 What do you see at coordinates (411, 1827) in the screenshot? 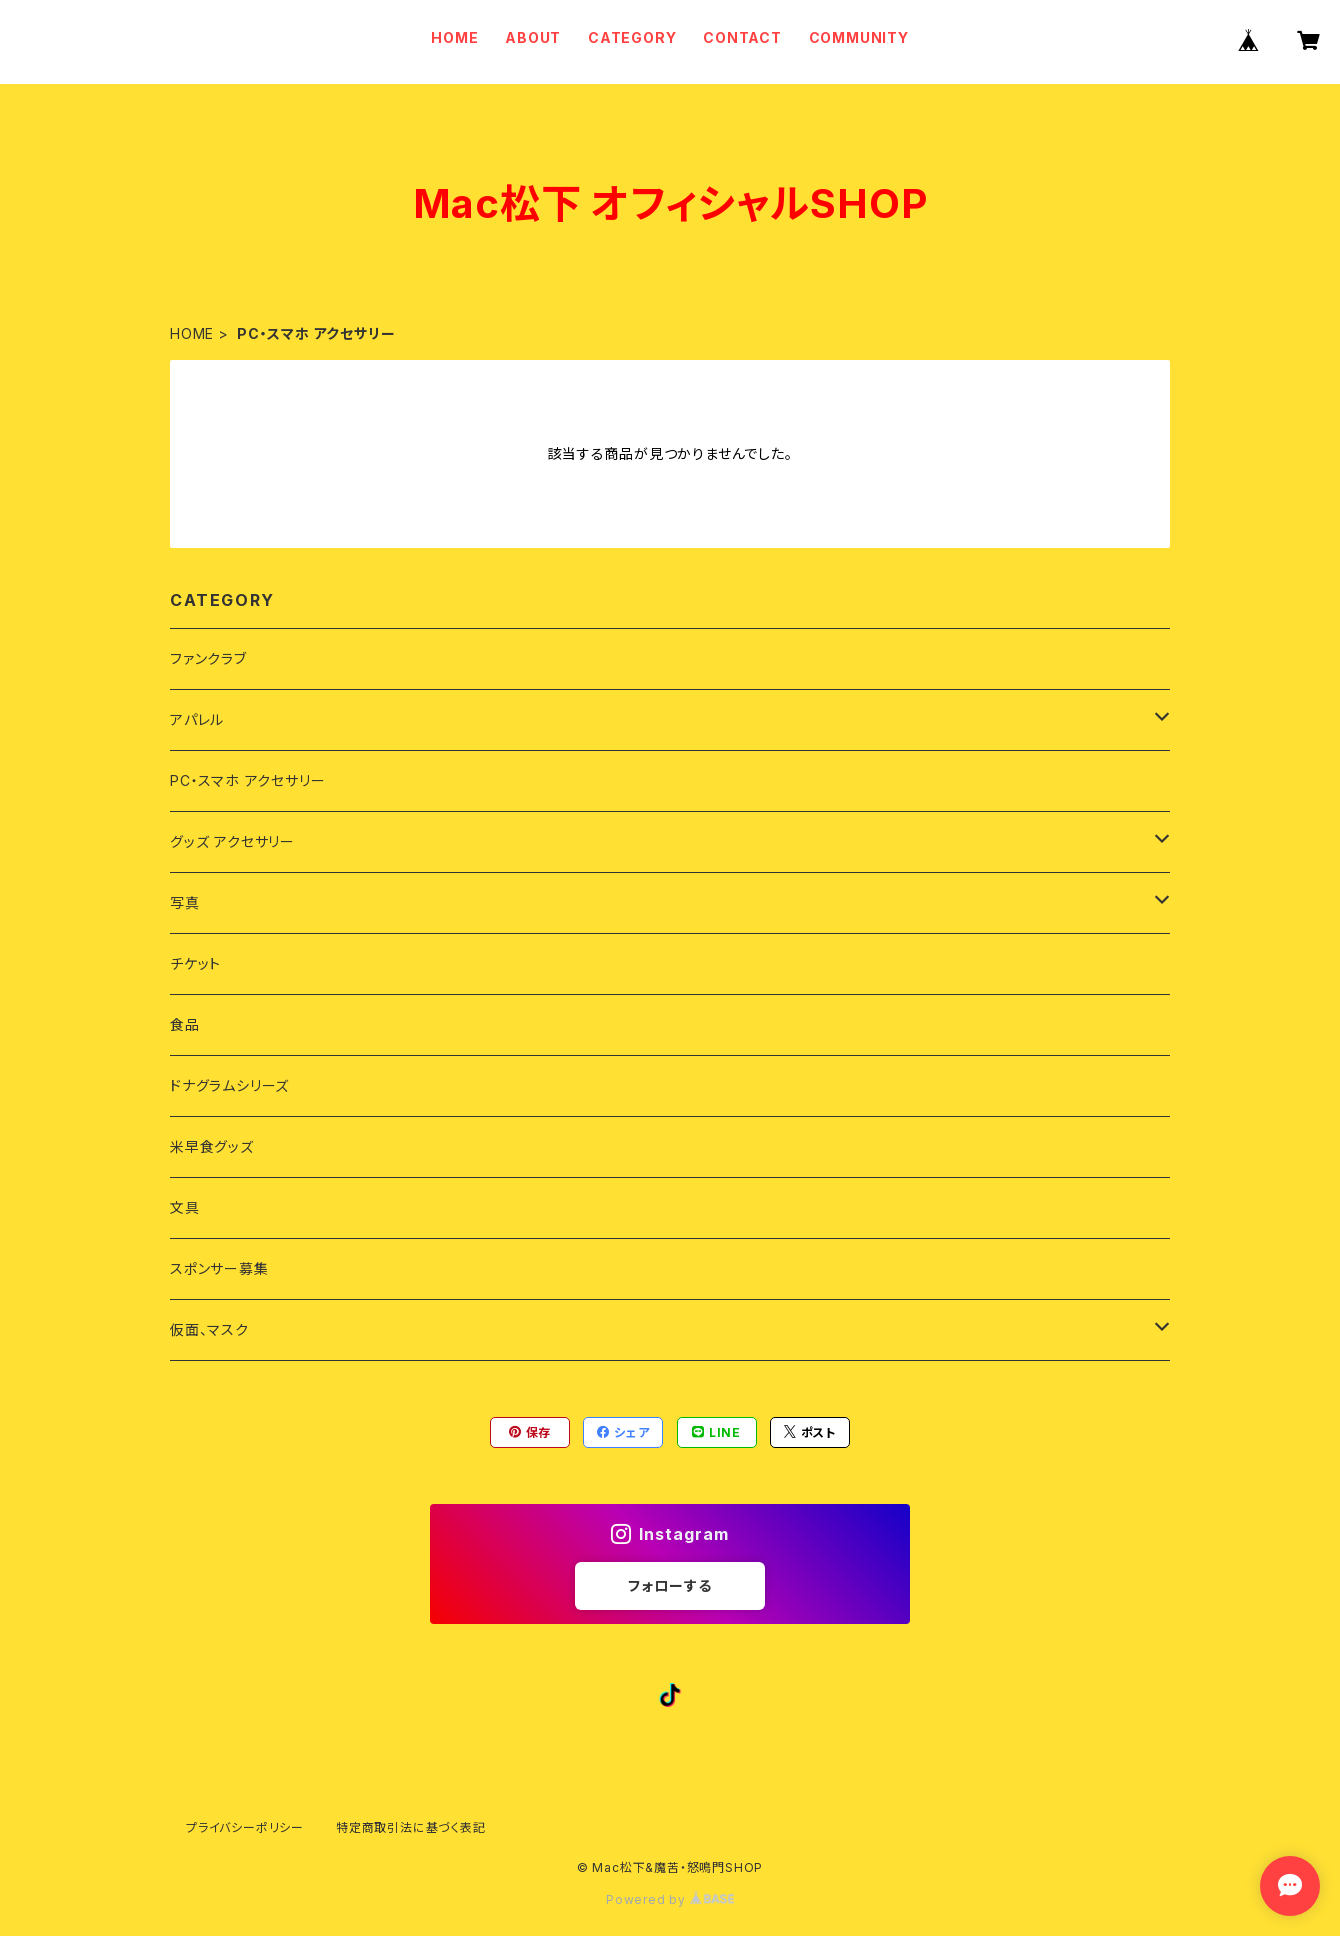
I see `特定商取引法に基づく表記` at bounding box center [411, 1827].